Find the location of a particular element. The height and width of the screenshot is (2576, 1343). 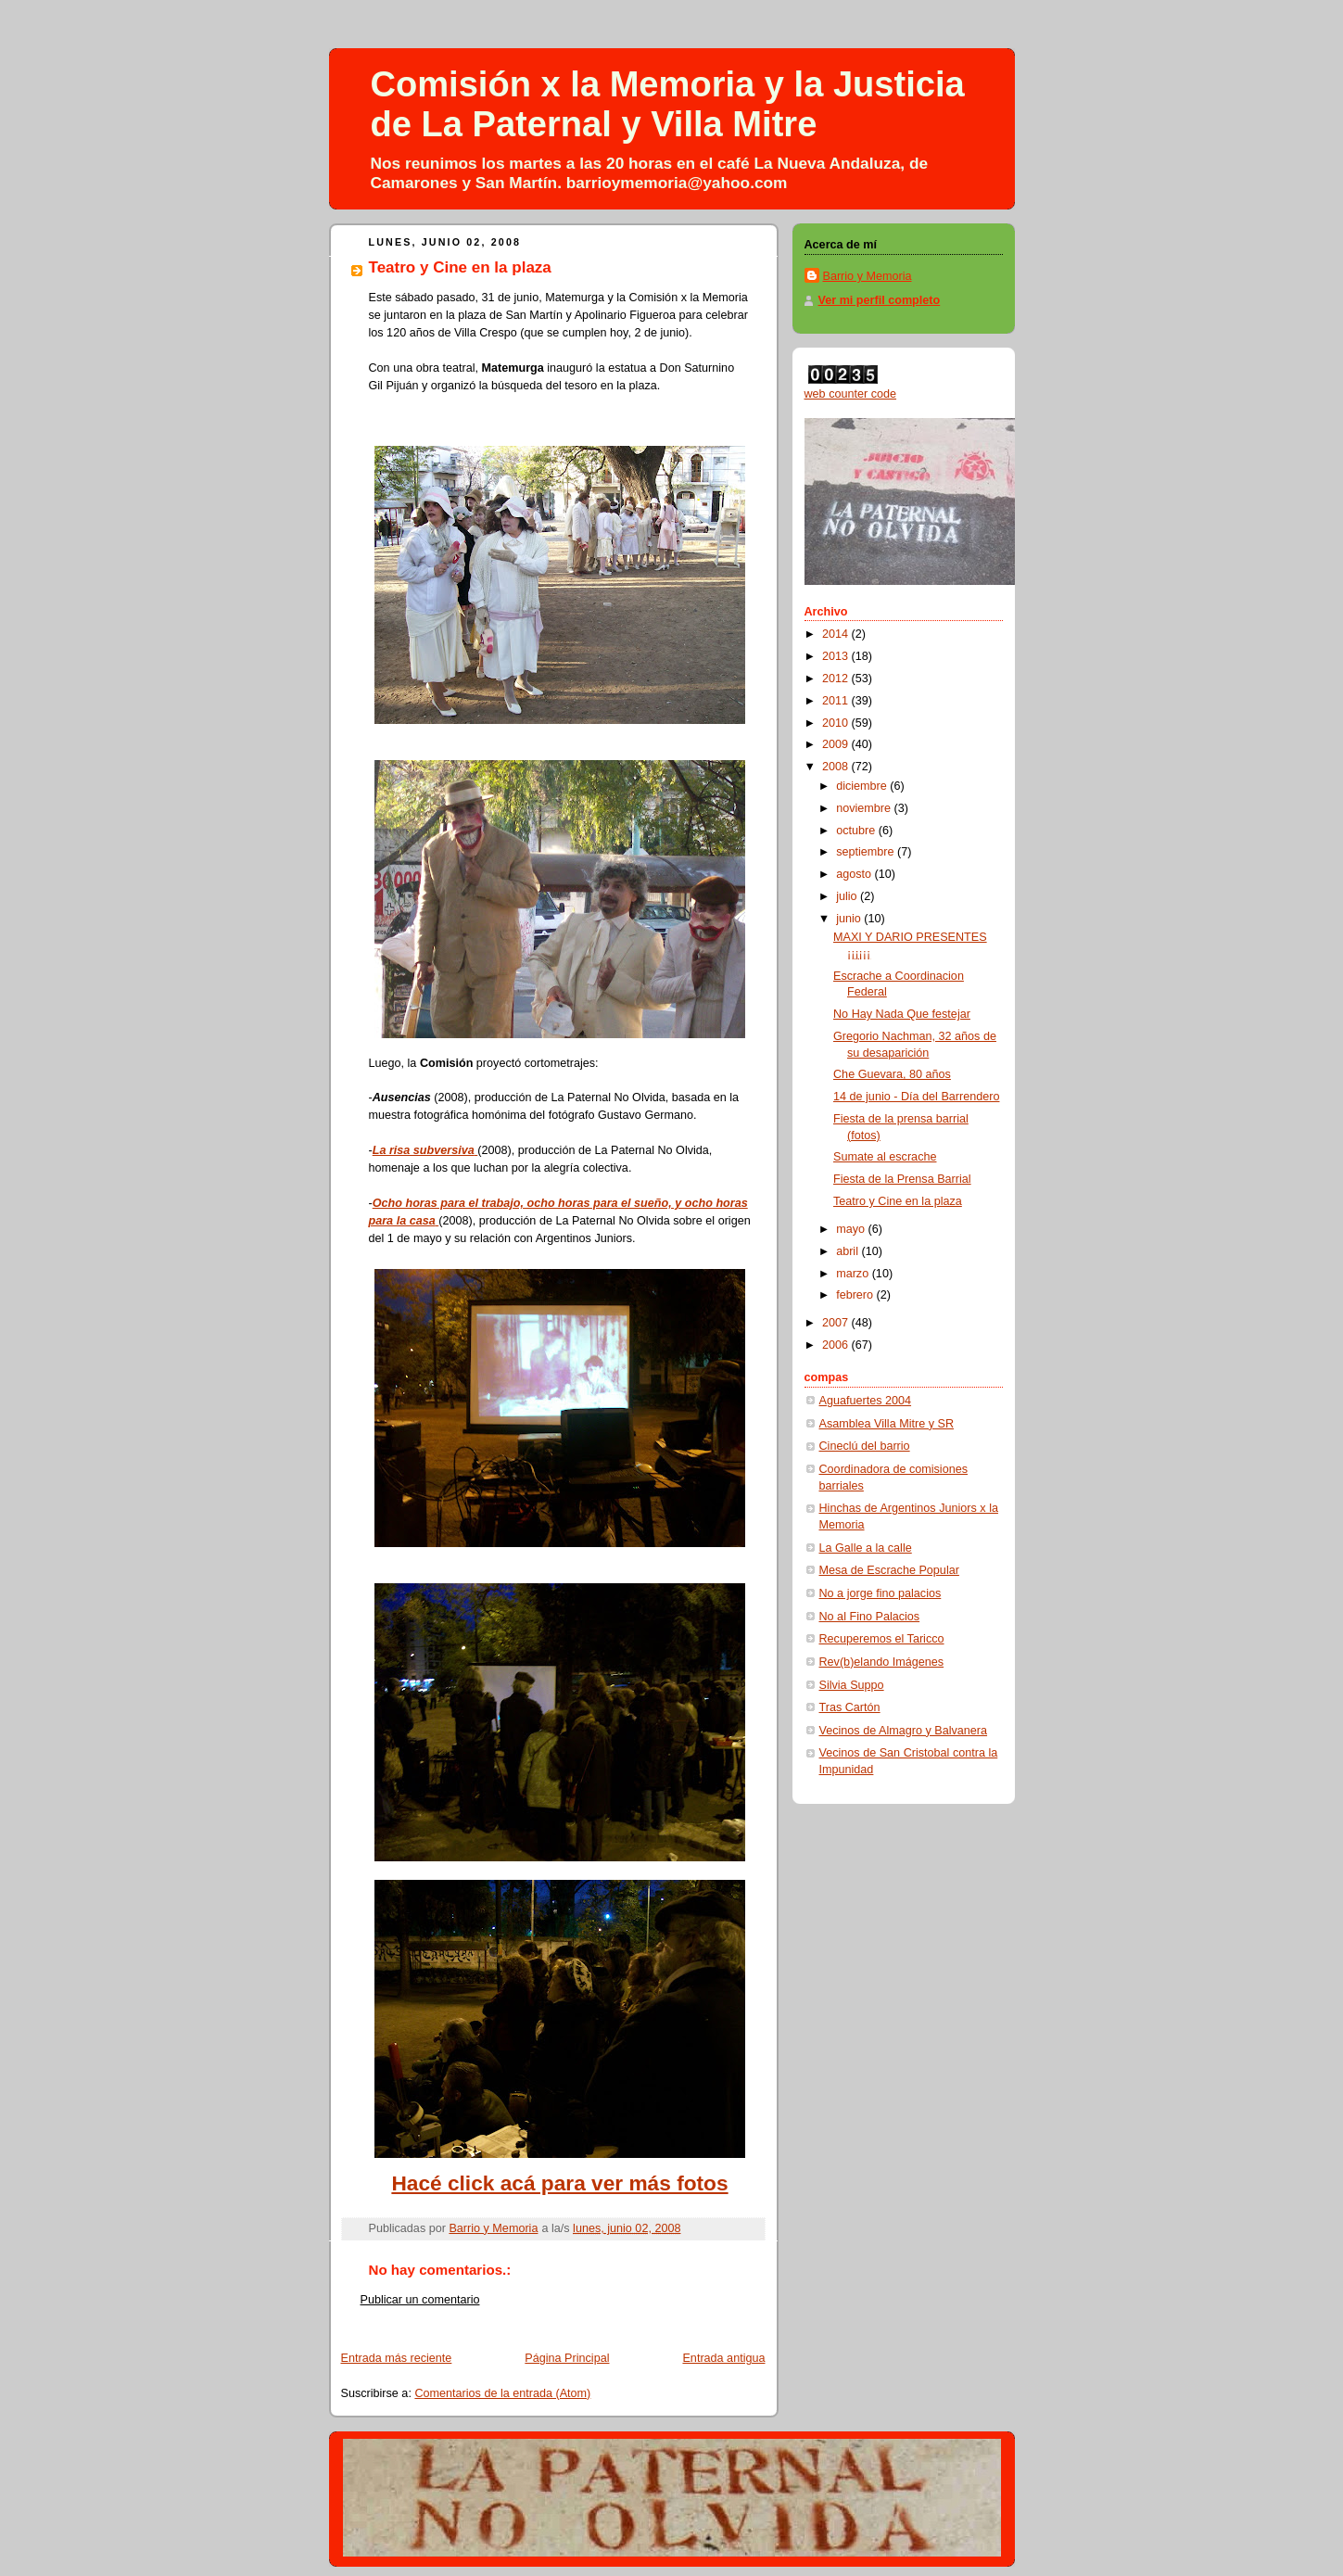

Rev(b)elando Imágenes is located at coordinates (881, 1662).